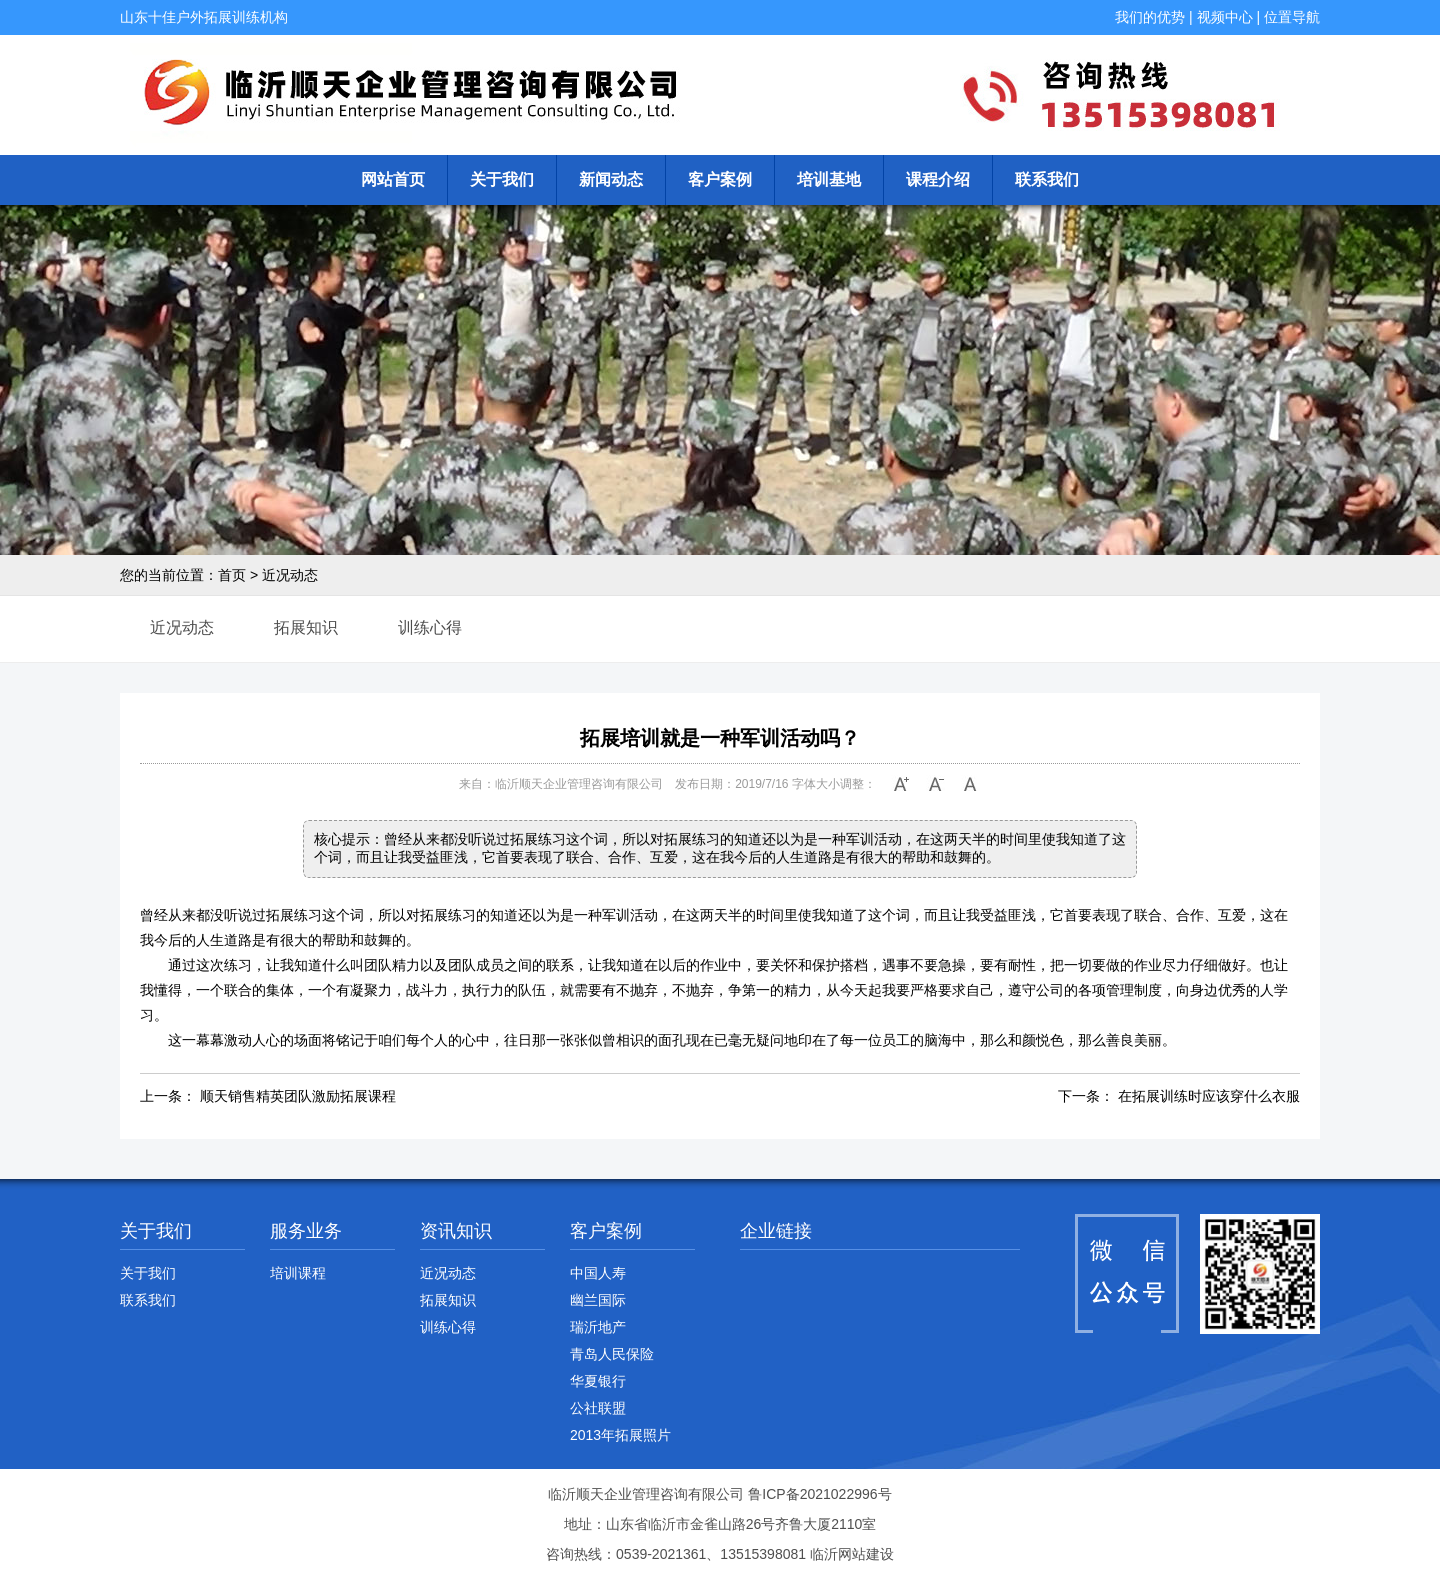 Image resolution: width=1440 pixels, height=1579 pixels. I want to click on 培训课程, so click(298, 1273).